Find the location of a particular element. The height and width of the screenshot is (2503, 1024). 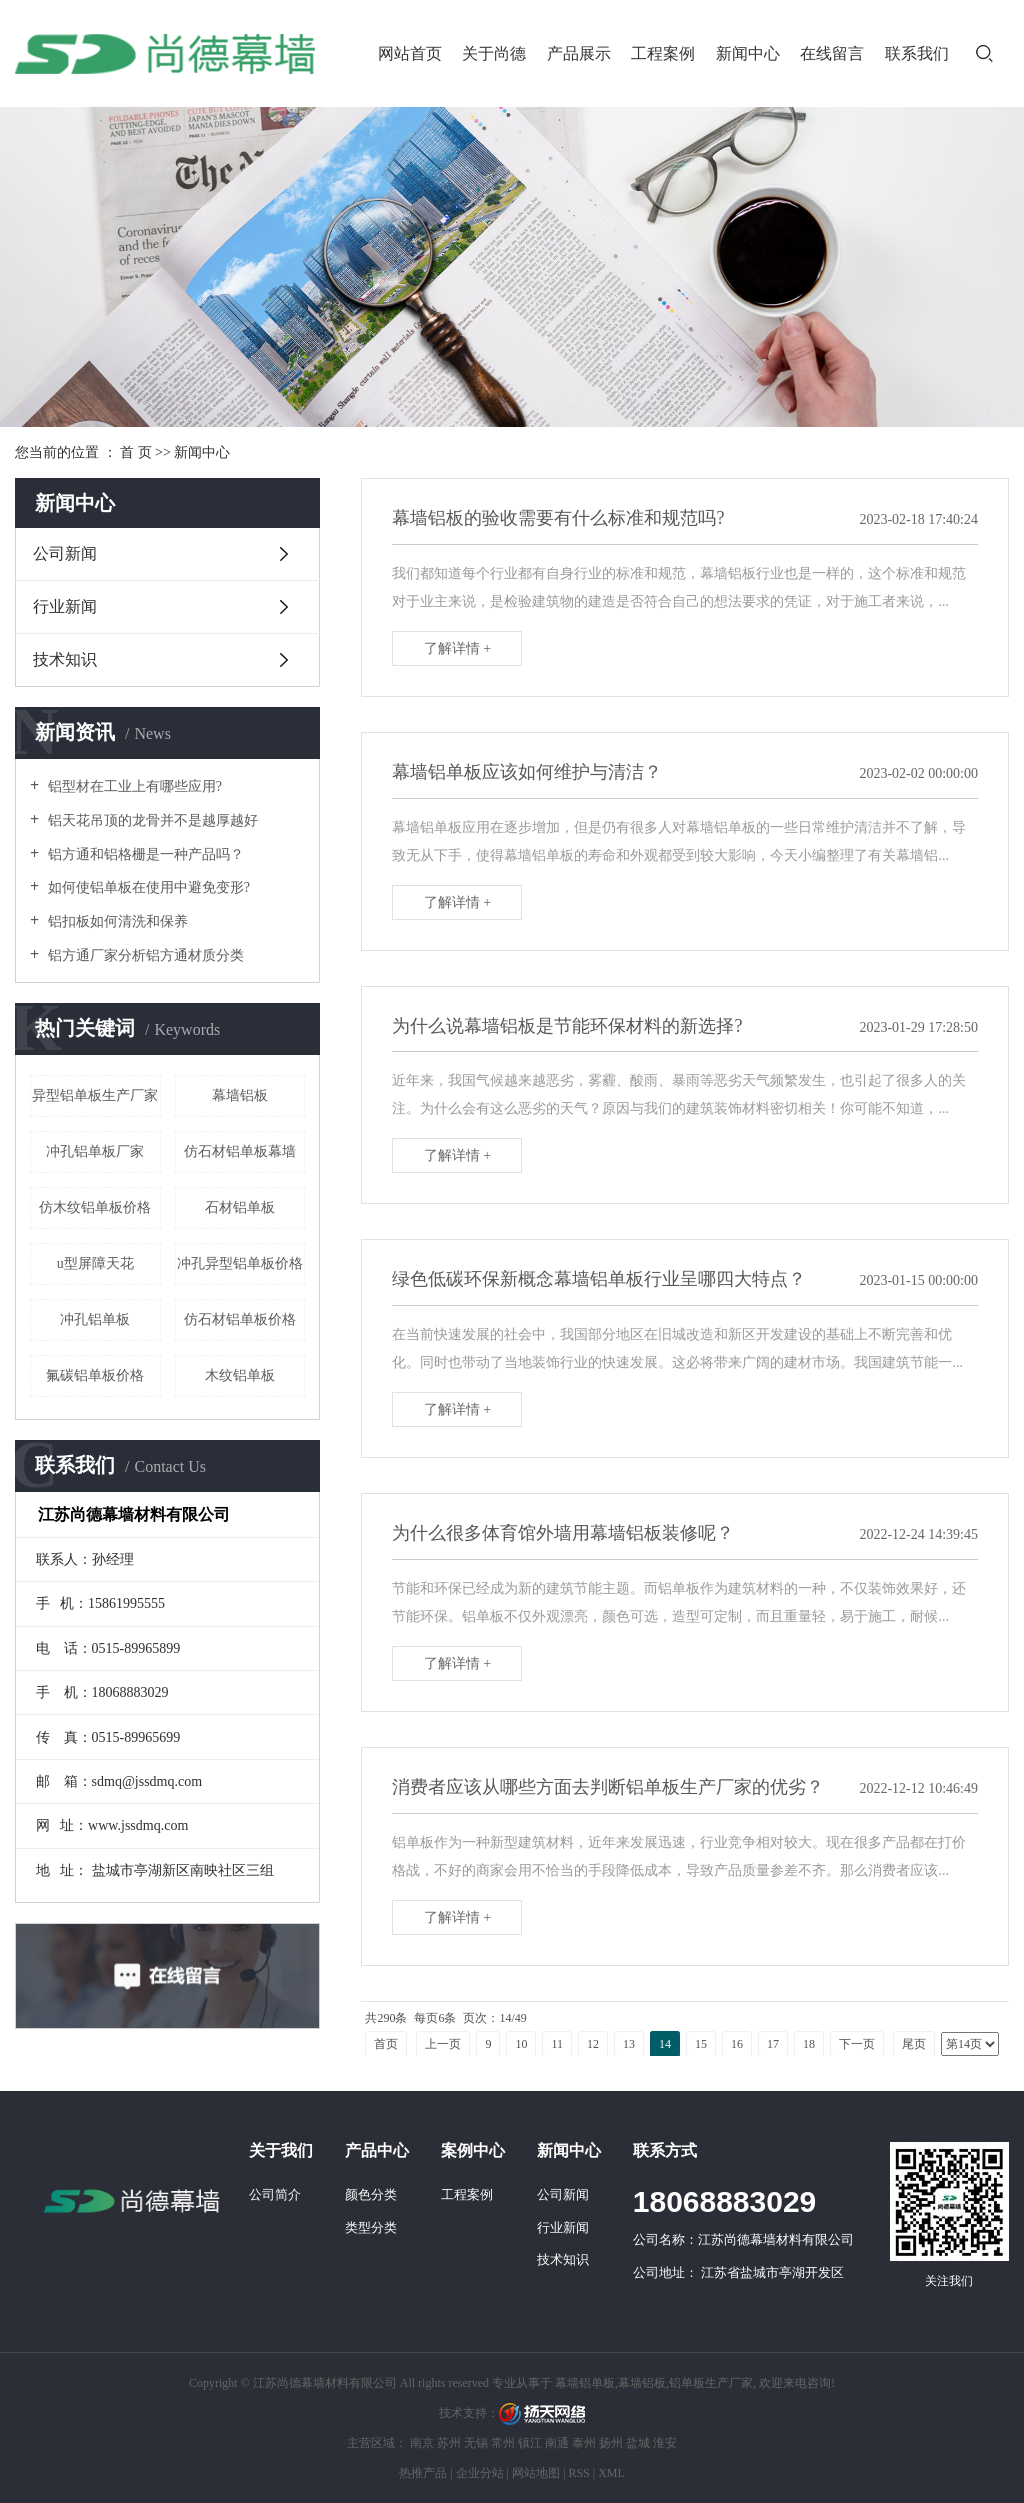

网站首页 is located at coordinates (410, 53).